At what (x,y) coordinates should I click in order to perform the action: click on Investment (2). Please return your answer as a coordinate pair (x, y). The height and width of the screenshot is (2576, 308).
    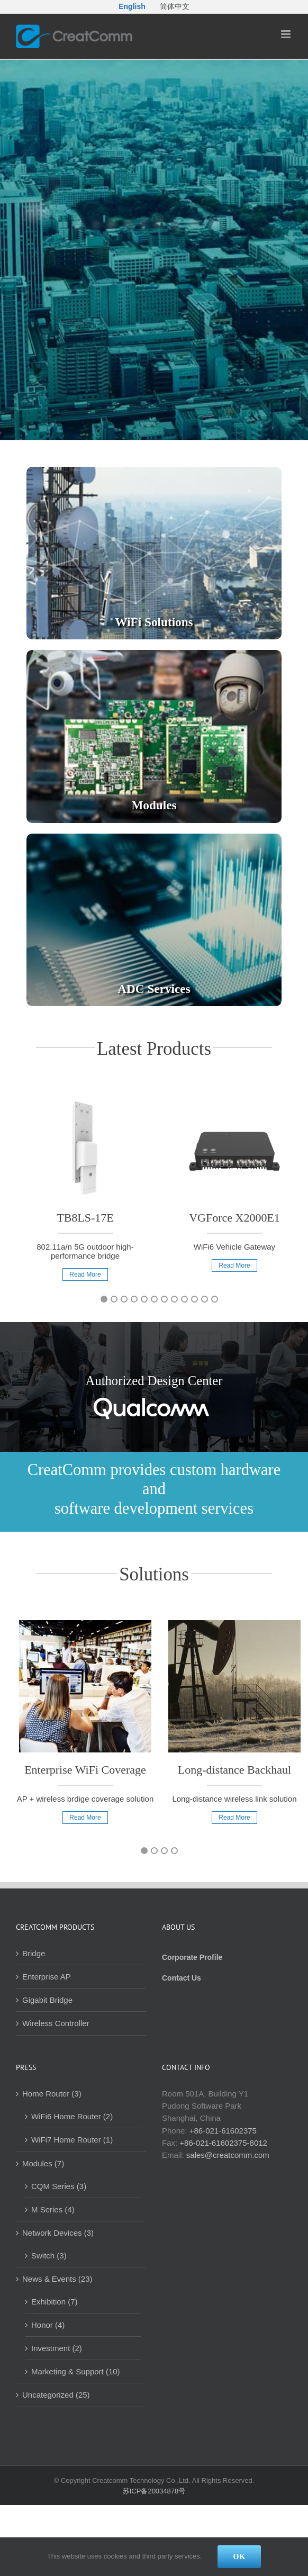
    Looking at the image, I should click on (56, 2348).